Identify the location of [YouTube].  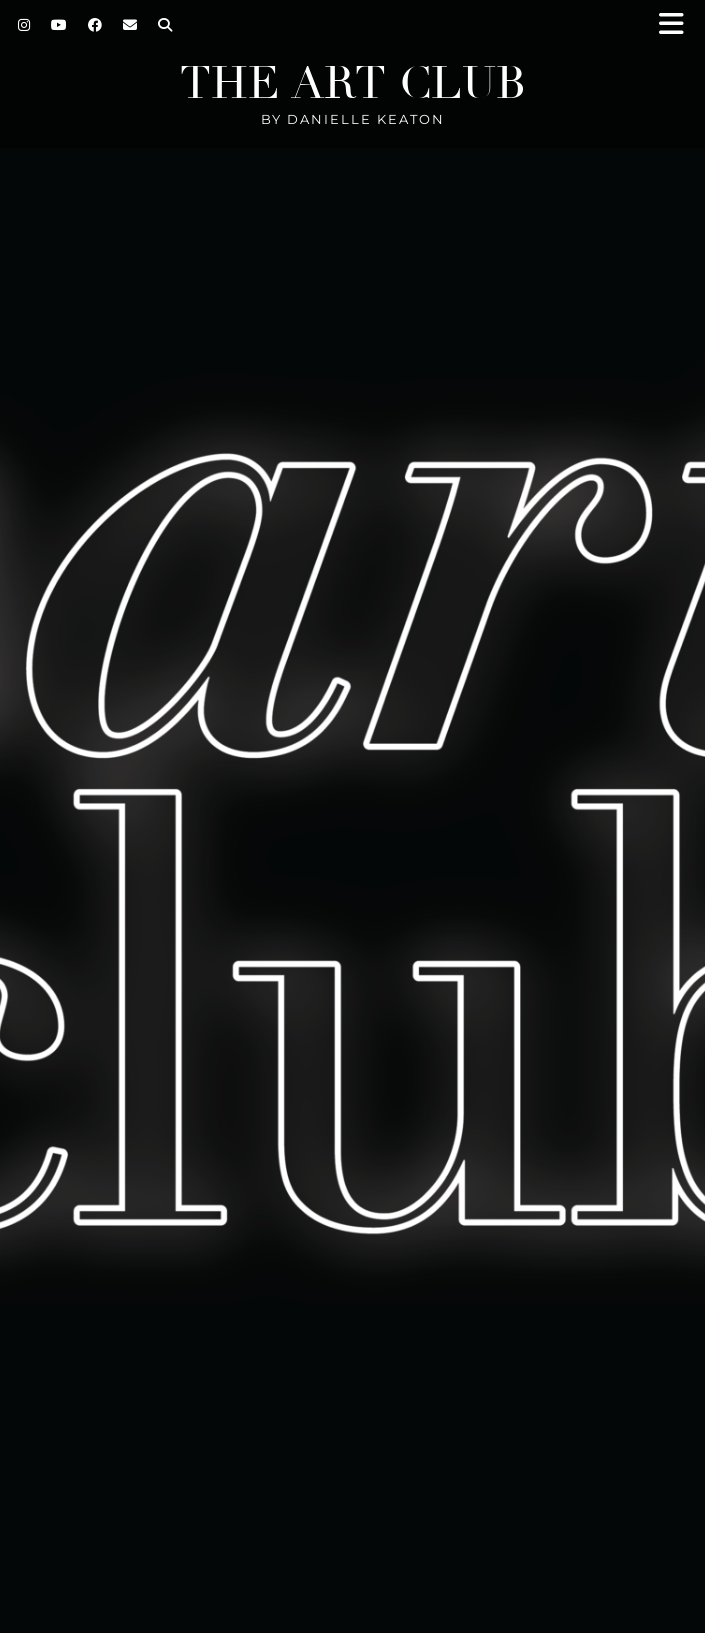
(59, 25).